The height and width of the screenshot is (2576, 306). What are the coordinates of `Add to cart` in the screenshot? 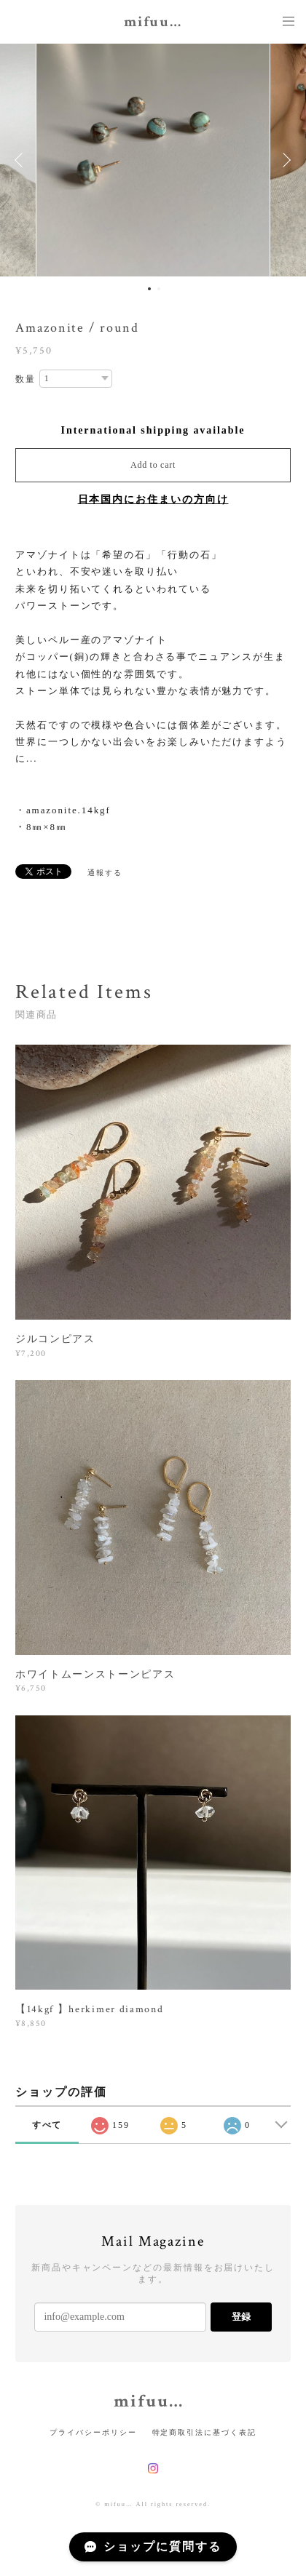 It's located at (153, 465).